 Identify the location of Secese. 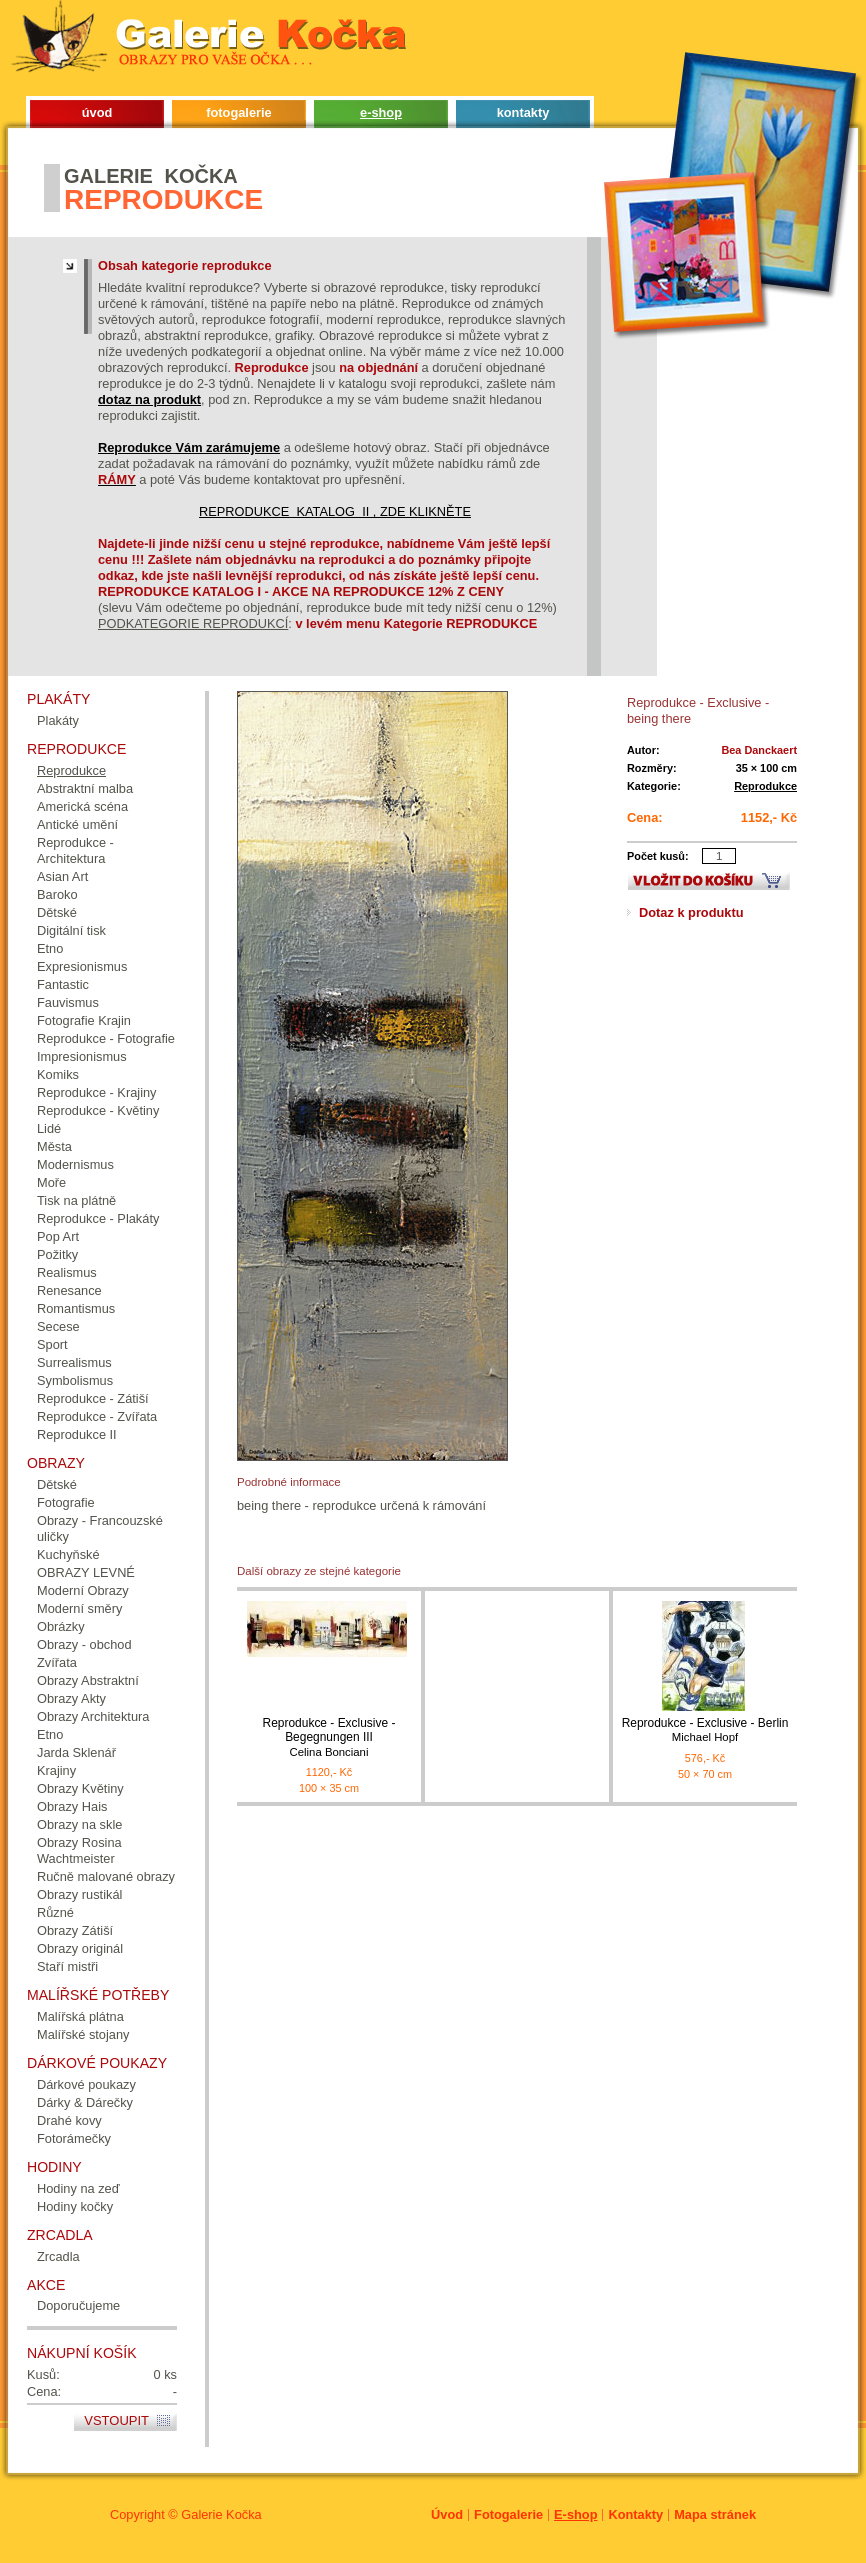
(58, 1326).